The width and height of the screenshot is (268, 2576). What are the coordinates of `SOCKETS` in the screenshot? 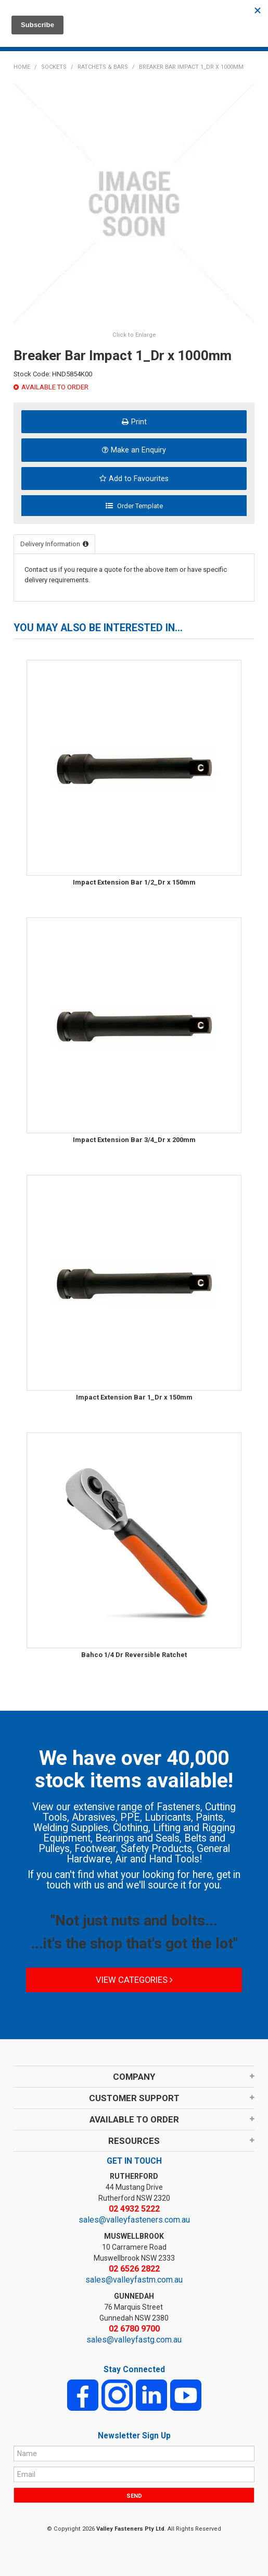 It's located at (54, 67).